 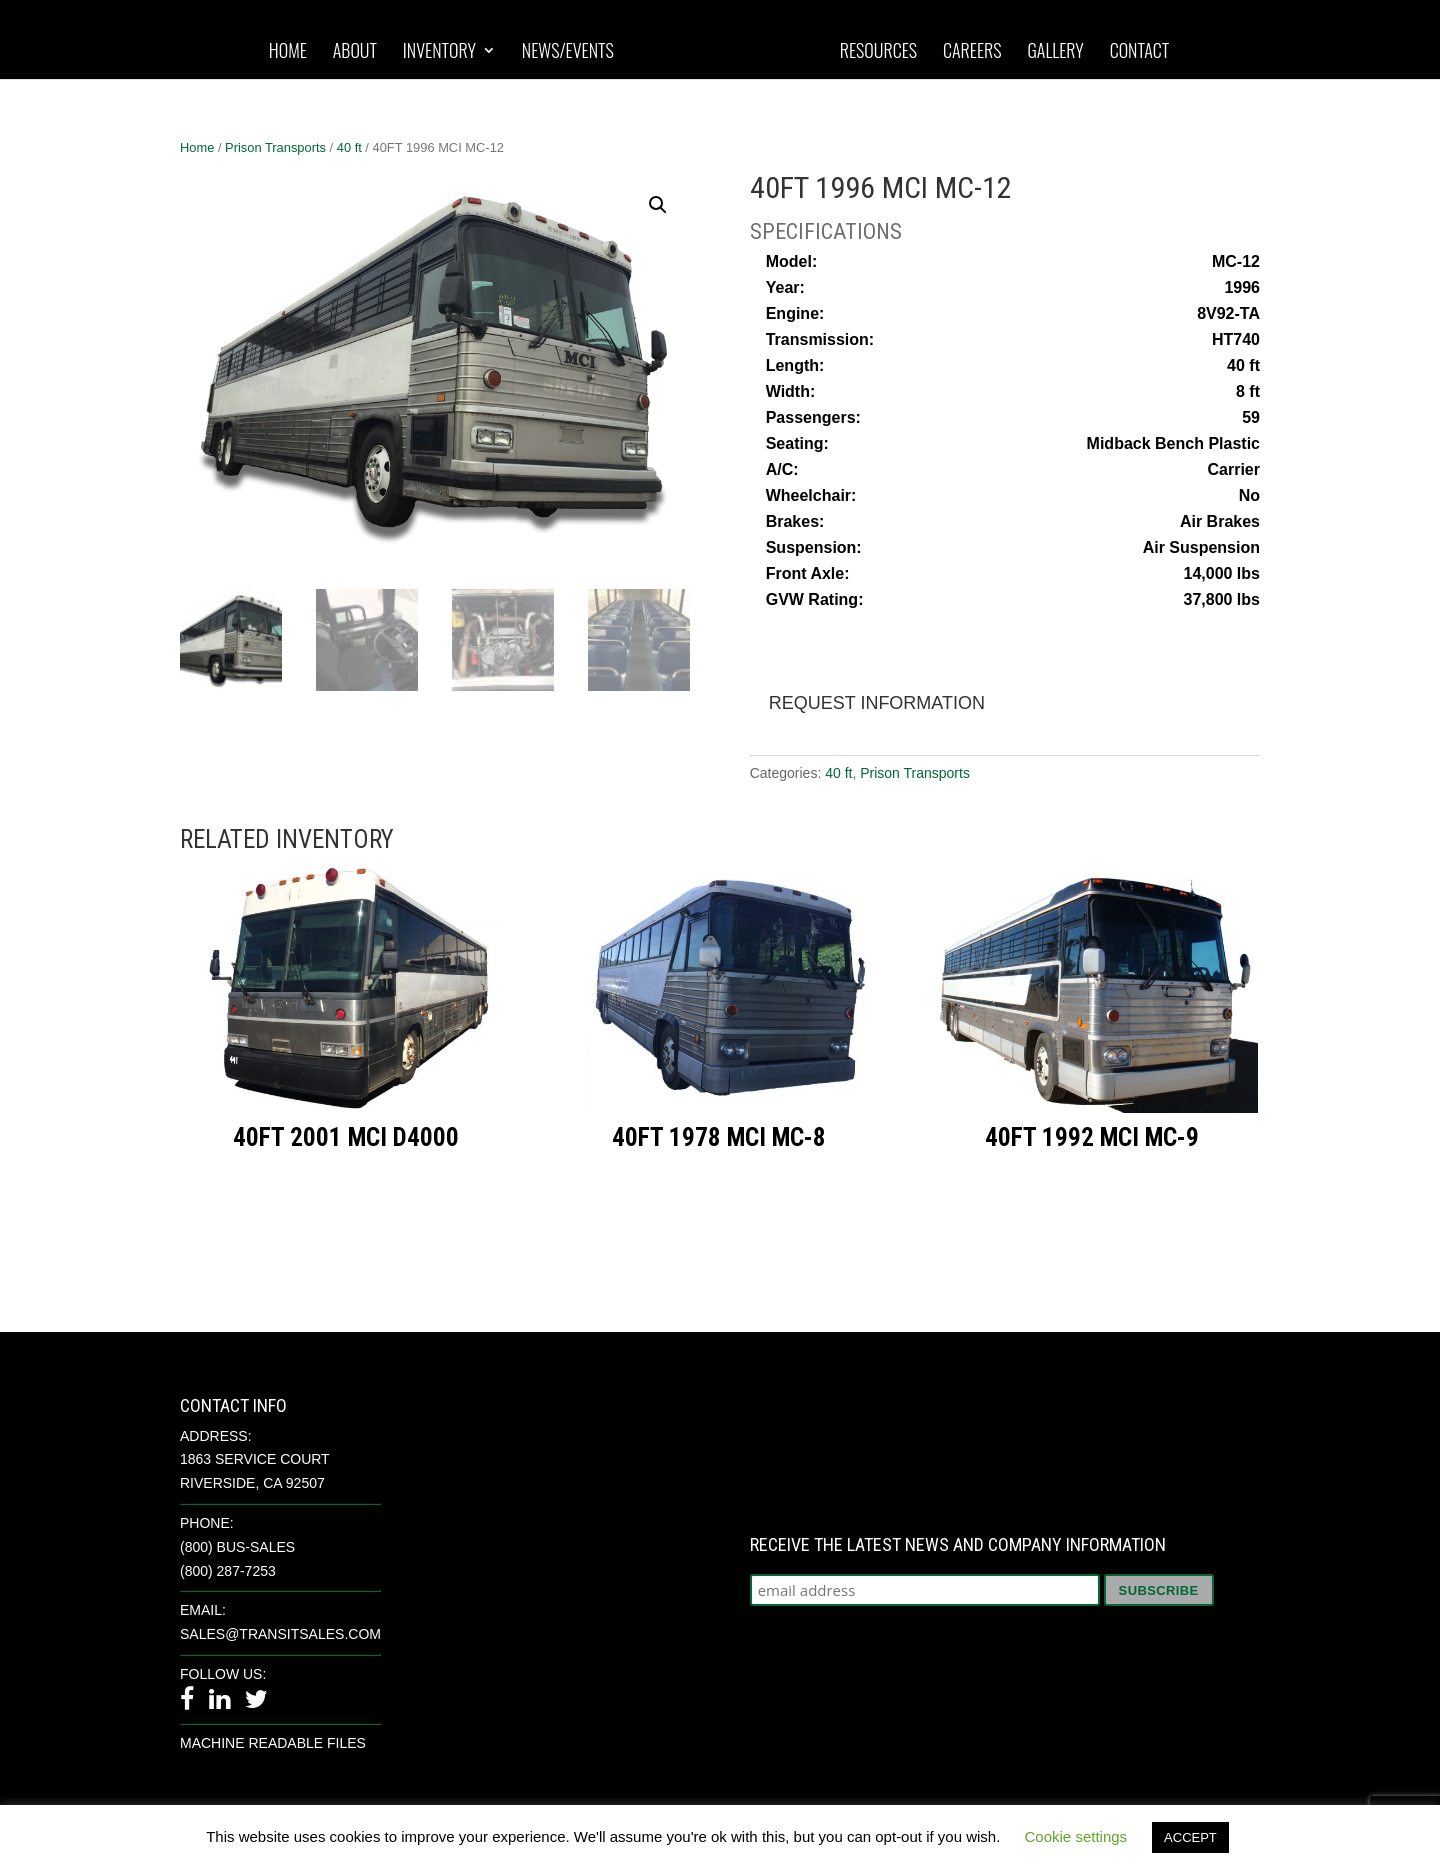 I want to click on Home, so click(x=288, y=52).